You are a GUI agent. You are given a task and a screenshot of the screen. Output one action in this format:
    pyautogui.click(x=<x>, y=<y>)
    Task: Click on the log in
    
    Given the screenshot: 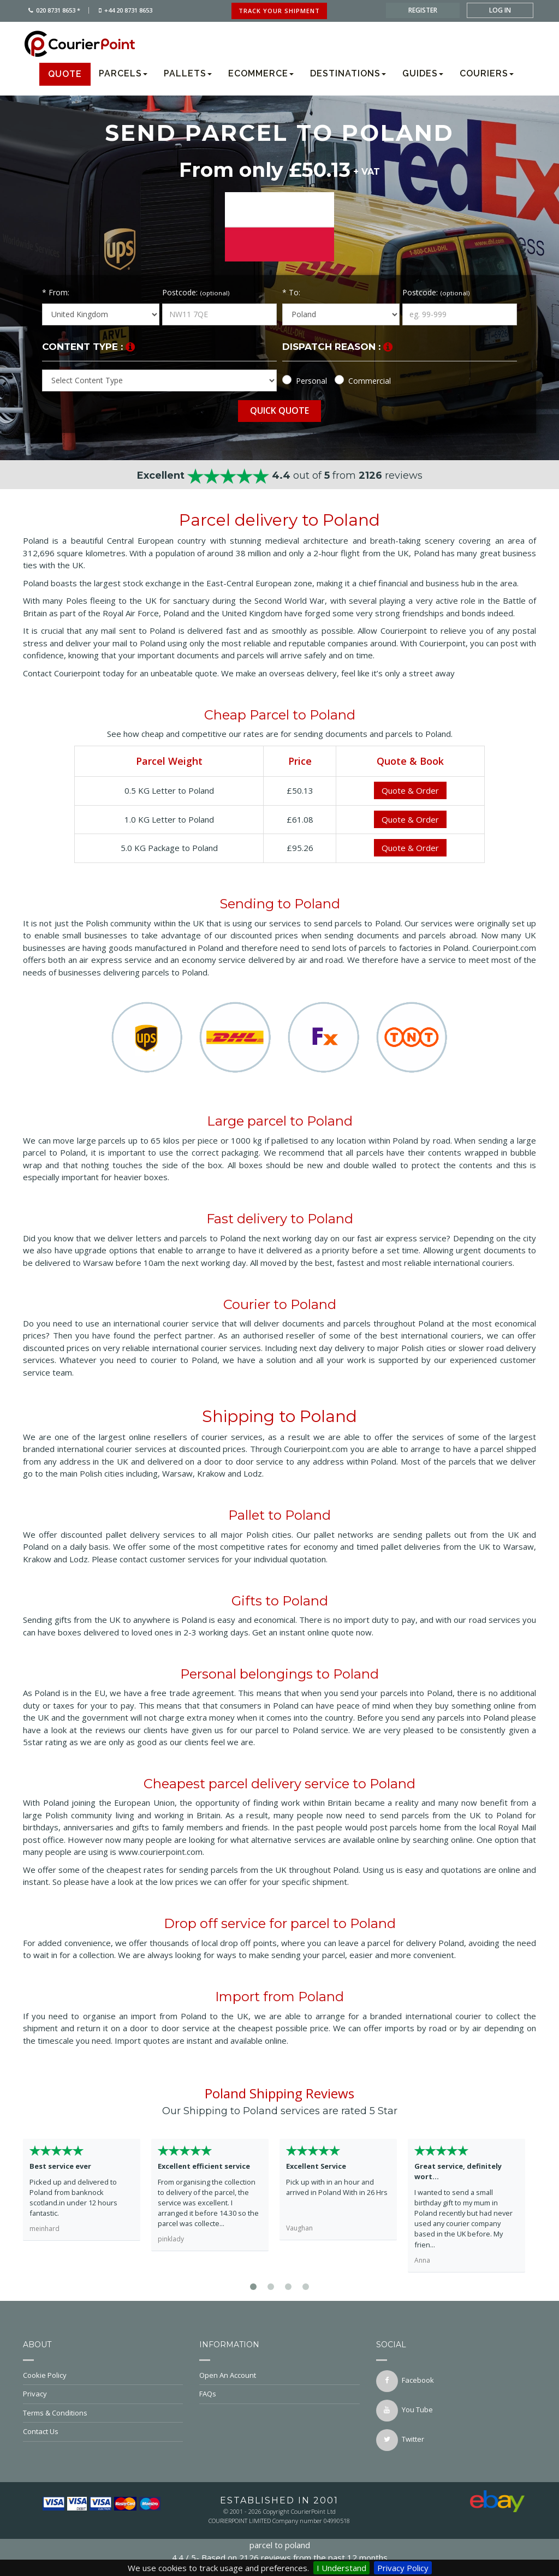 What is the action you would take?
    pyautogui.click(x=500, y=10)
    